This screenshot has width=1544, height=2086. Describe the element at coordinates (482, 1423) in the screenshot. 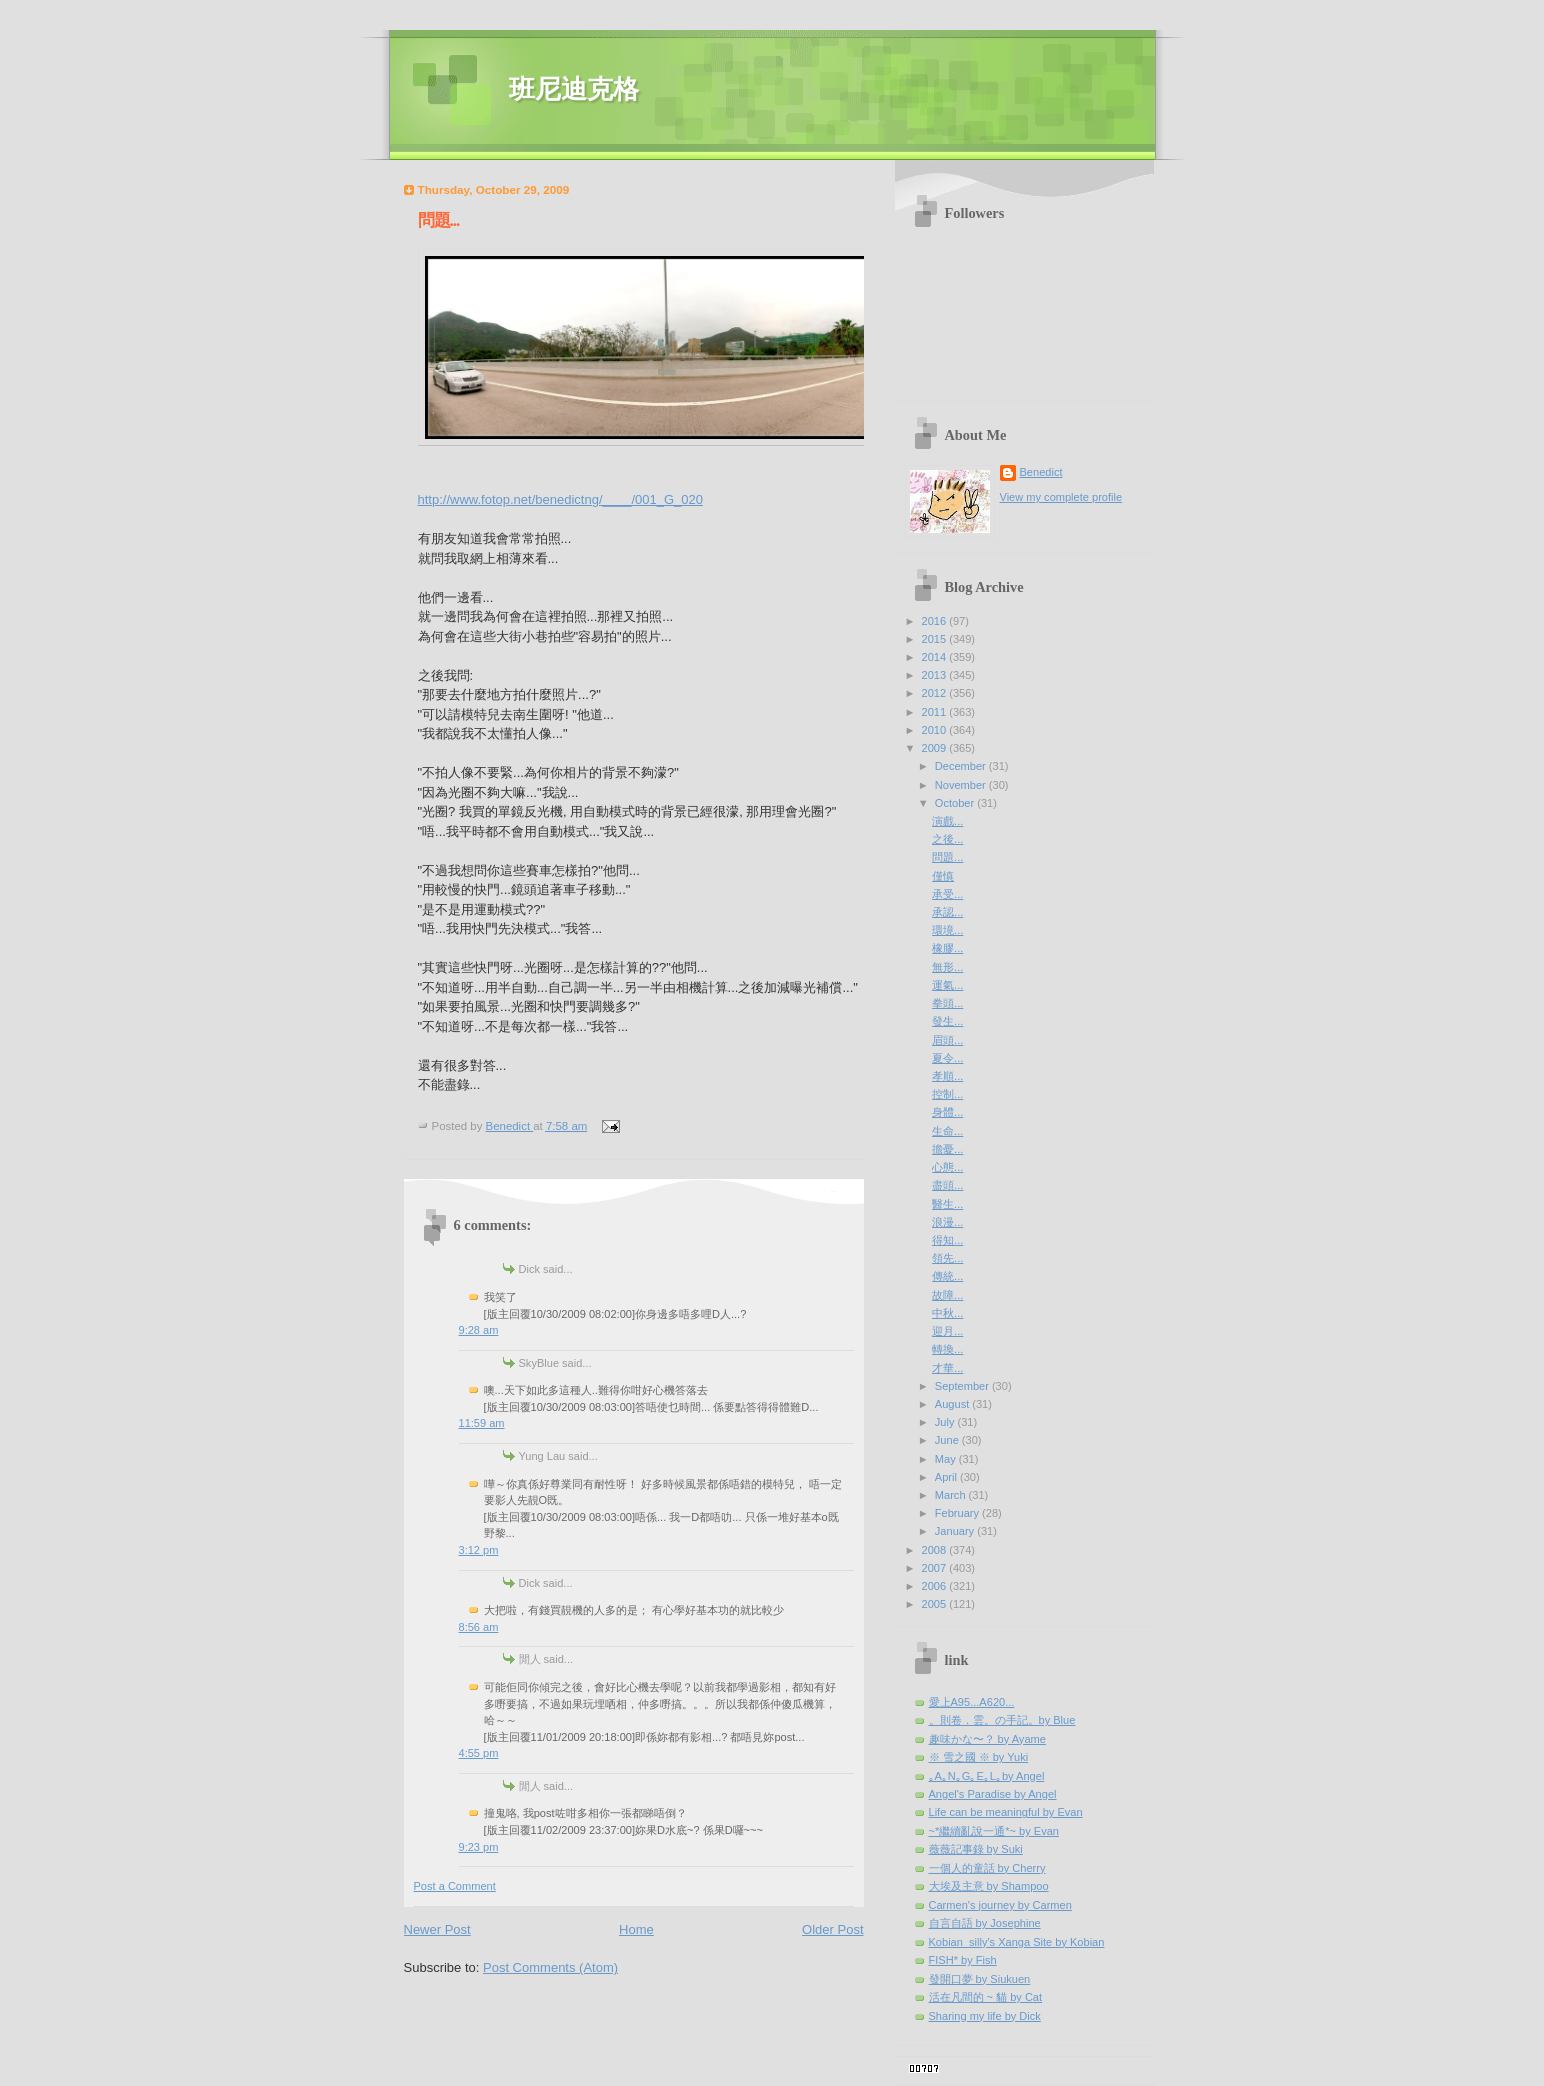

I see `11:59 am` at that location.